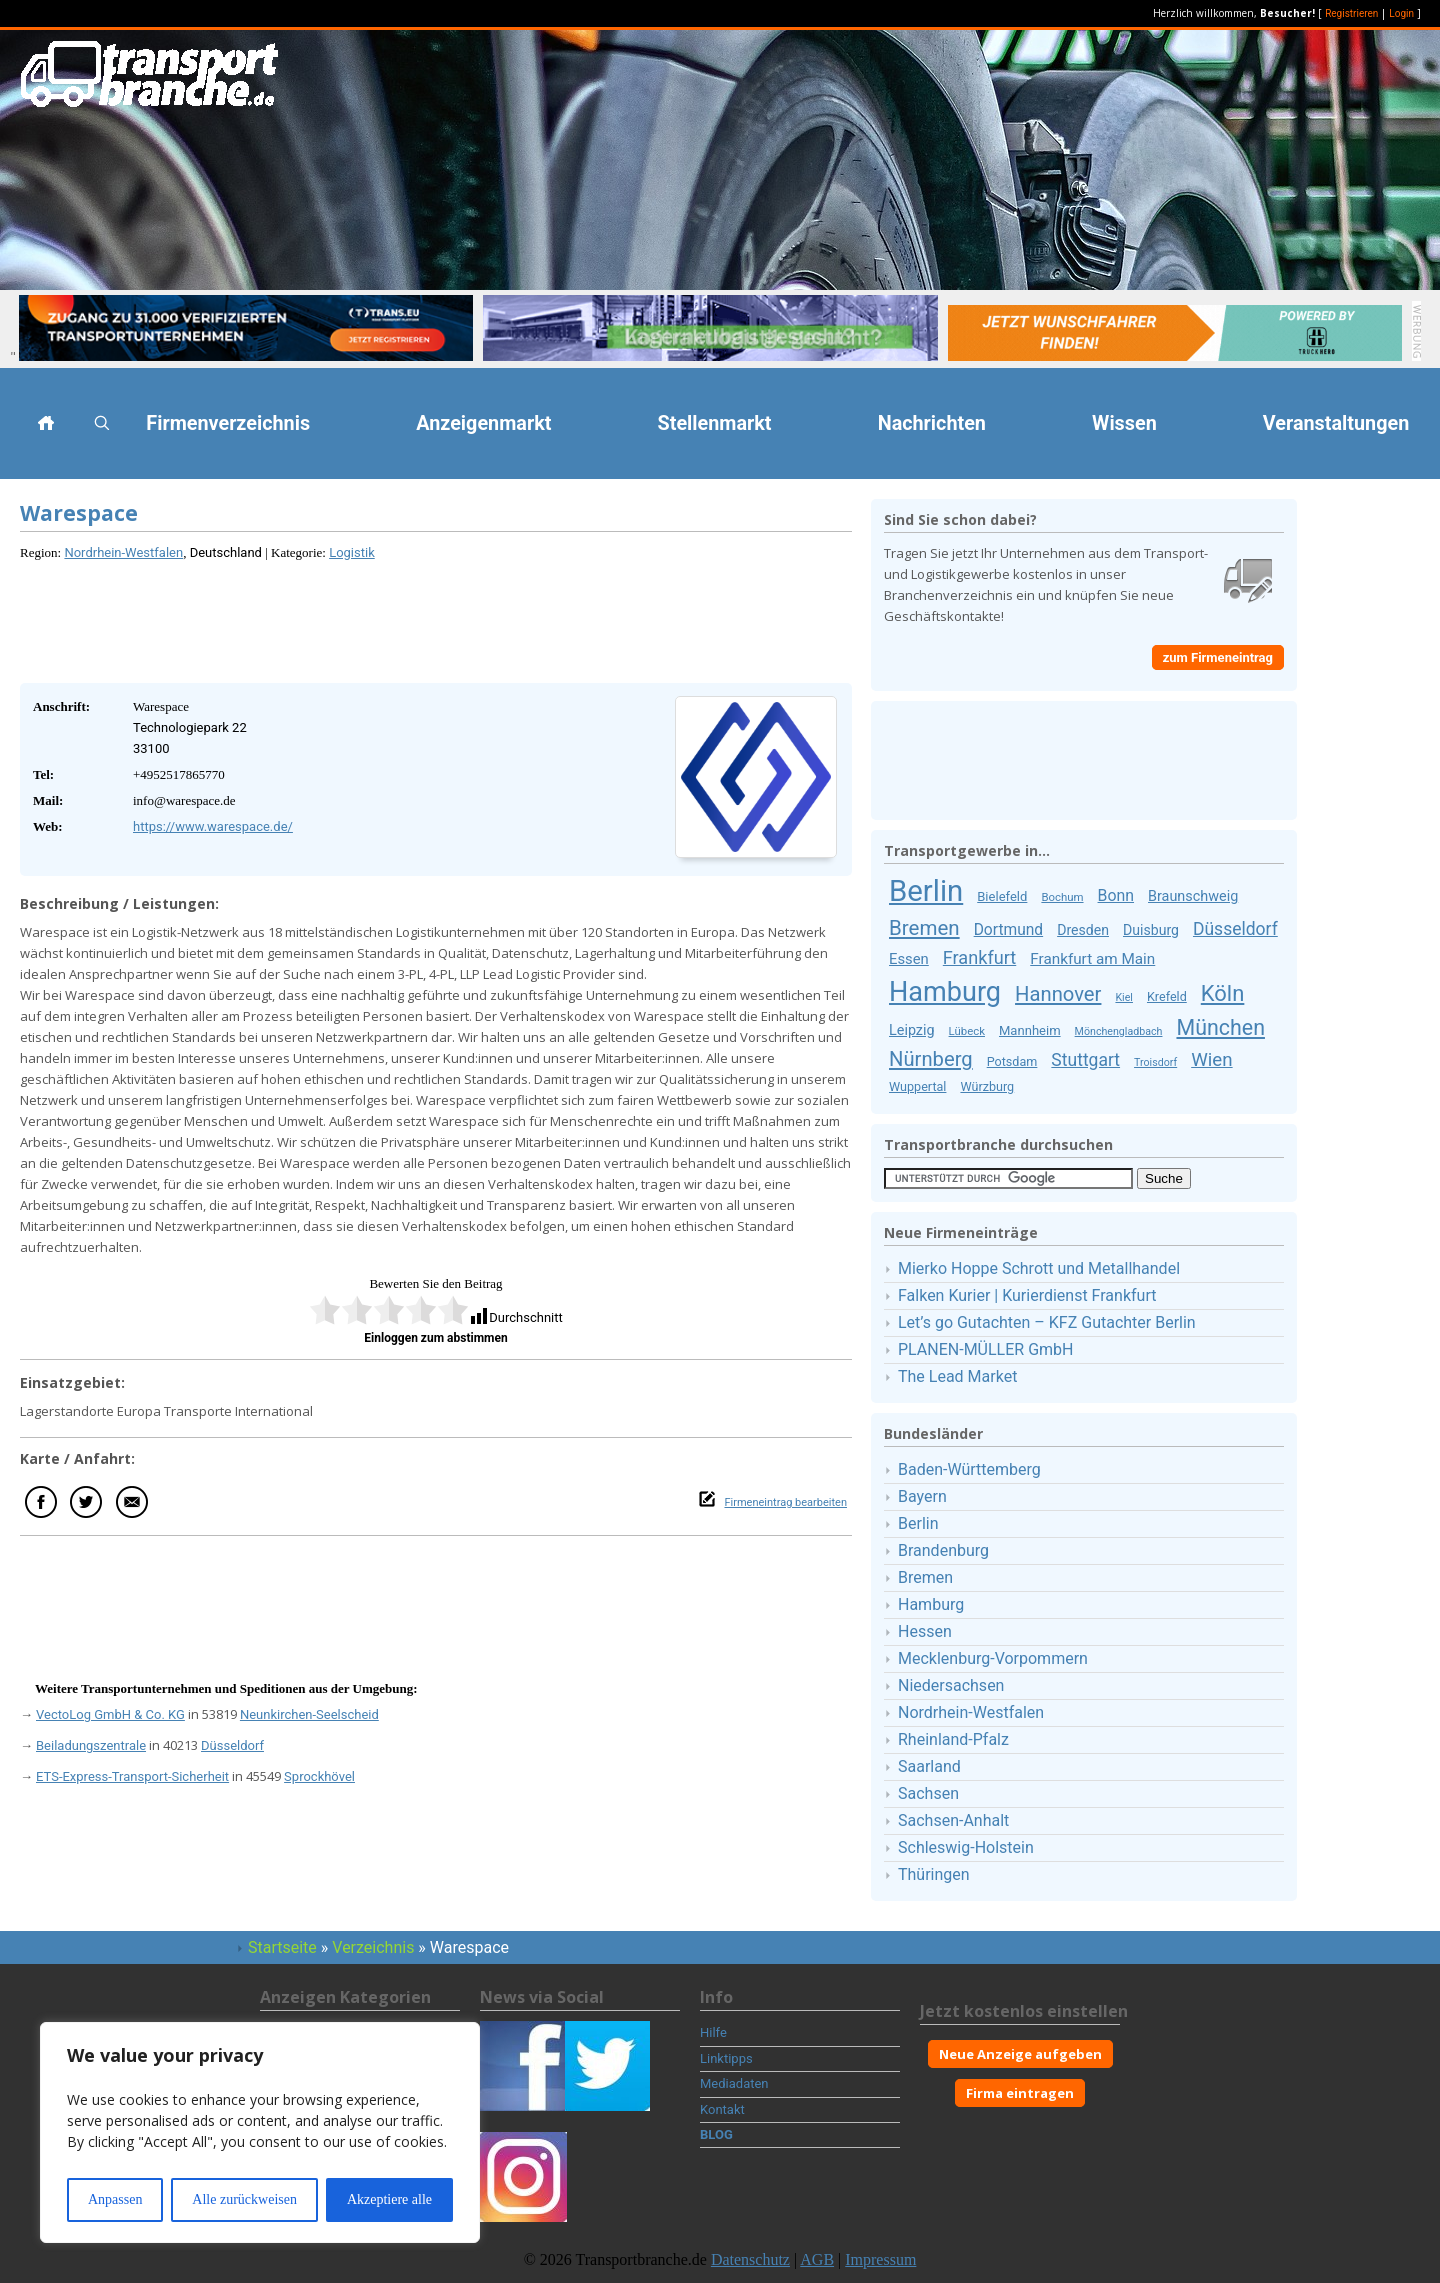 The width and height of the screenshot is (1440, 2283). I want to click on Düsseldorf [Düsseldorf (25 Firmeneinträge)], so click(1235, 929).